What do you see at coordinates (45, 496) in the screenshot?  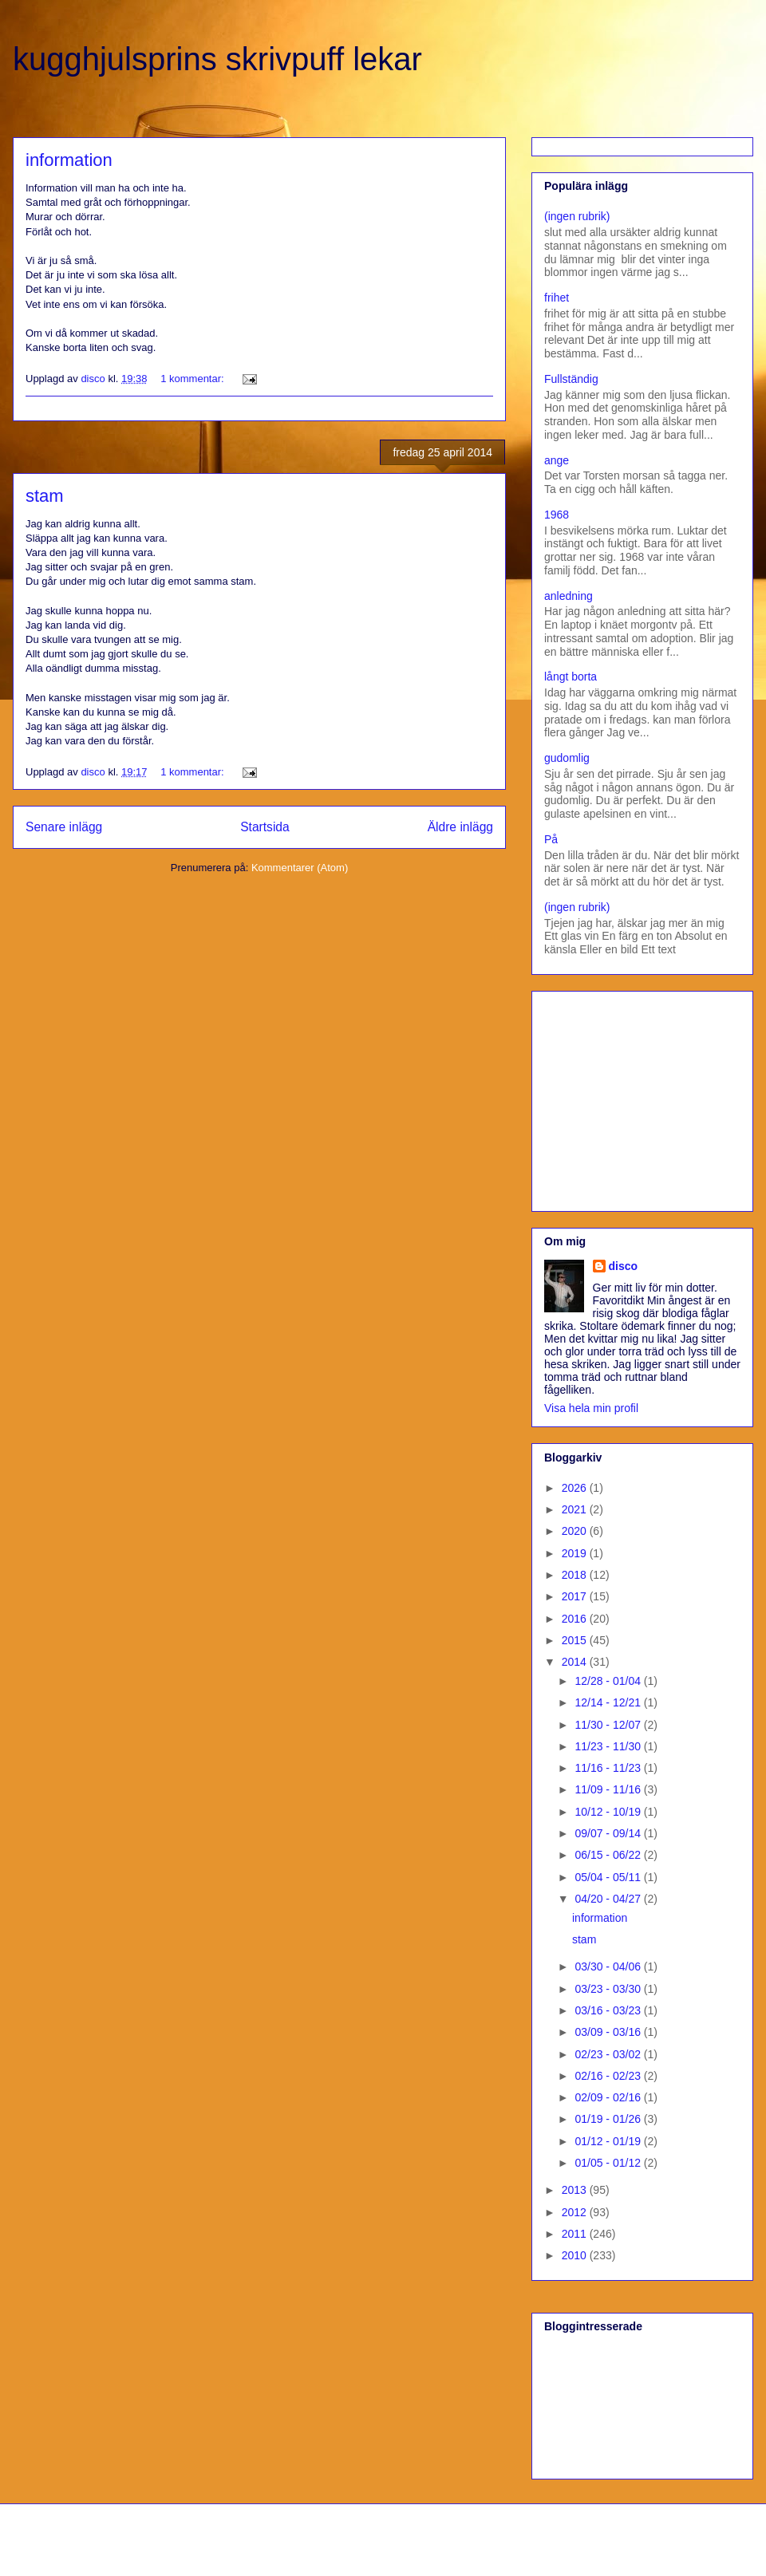 I see `stam` at bounding box center [45, 496].